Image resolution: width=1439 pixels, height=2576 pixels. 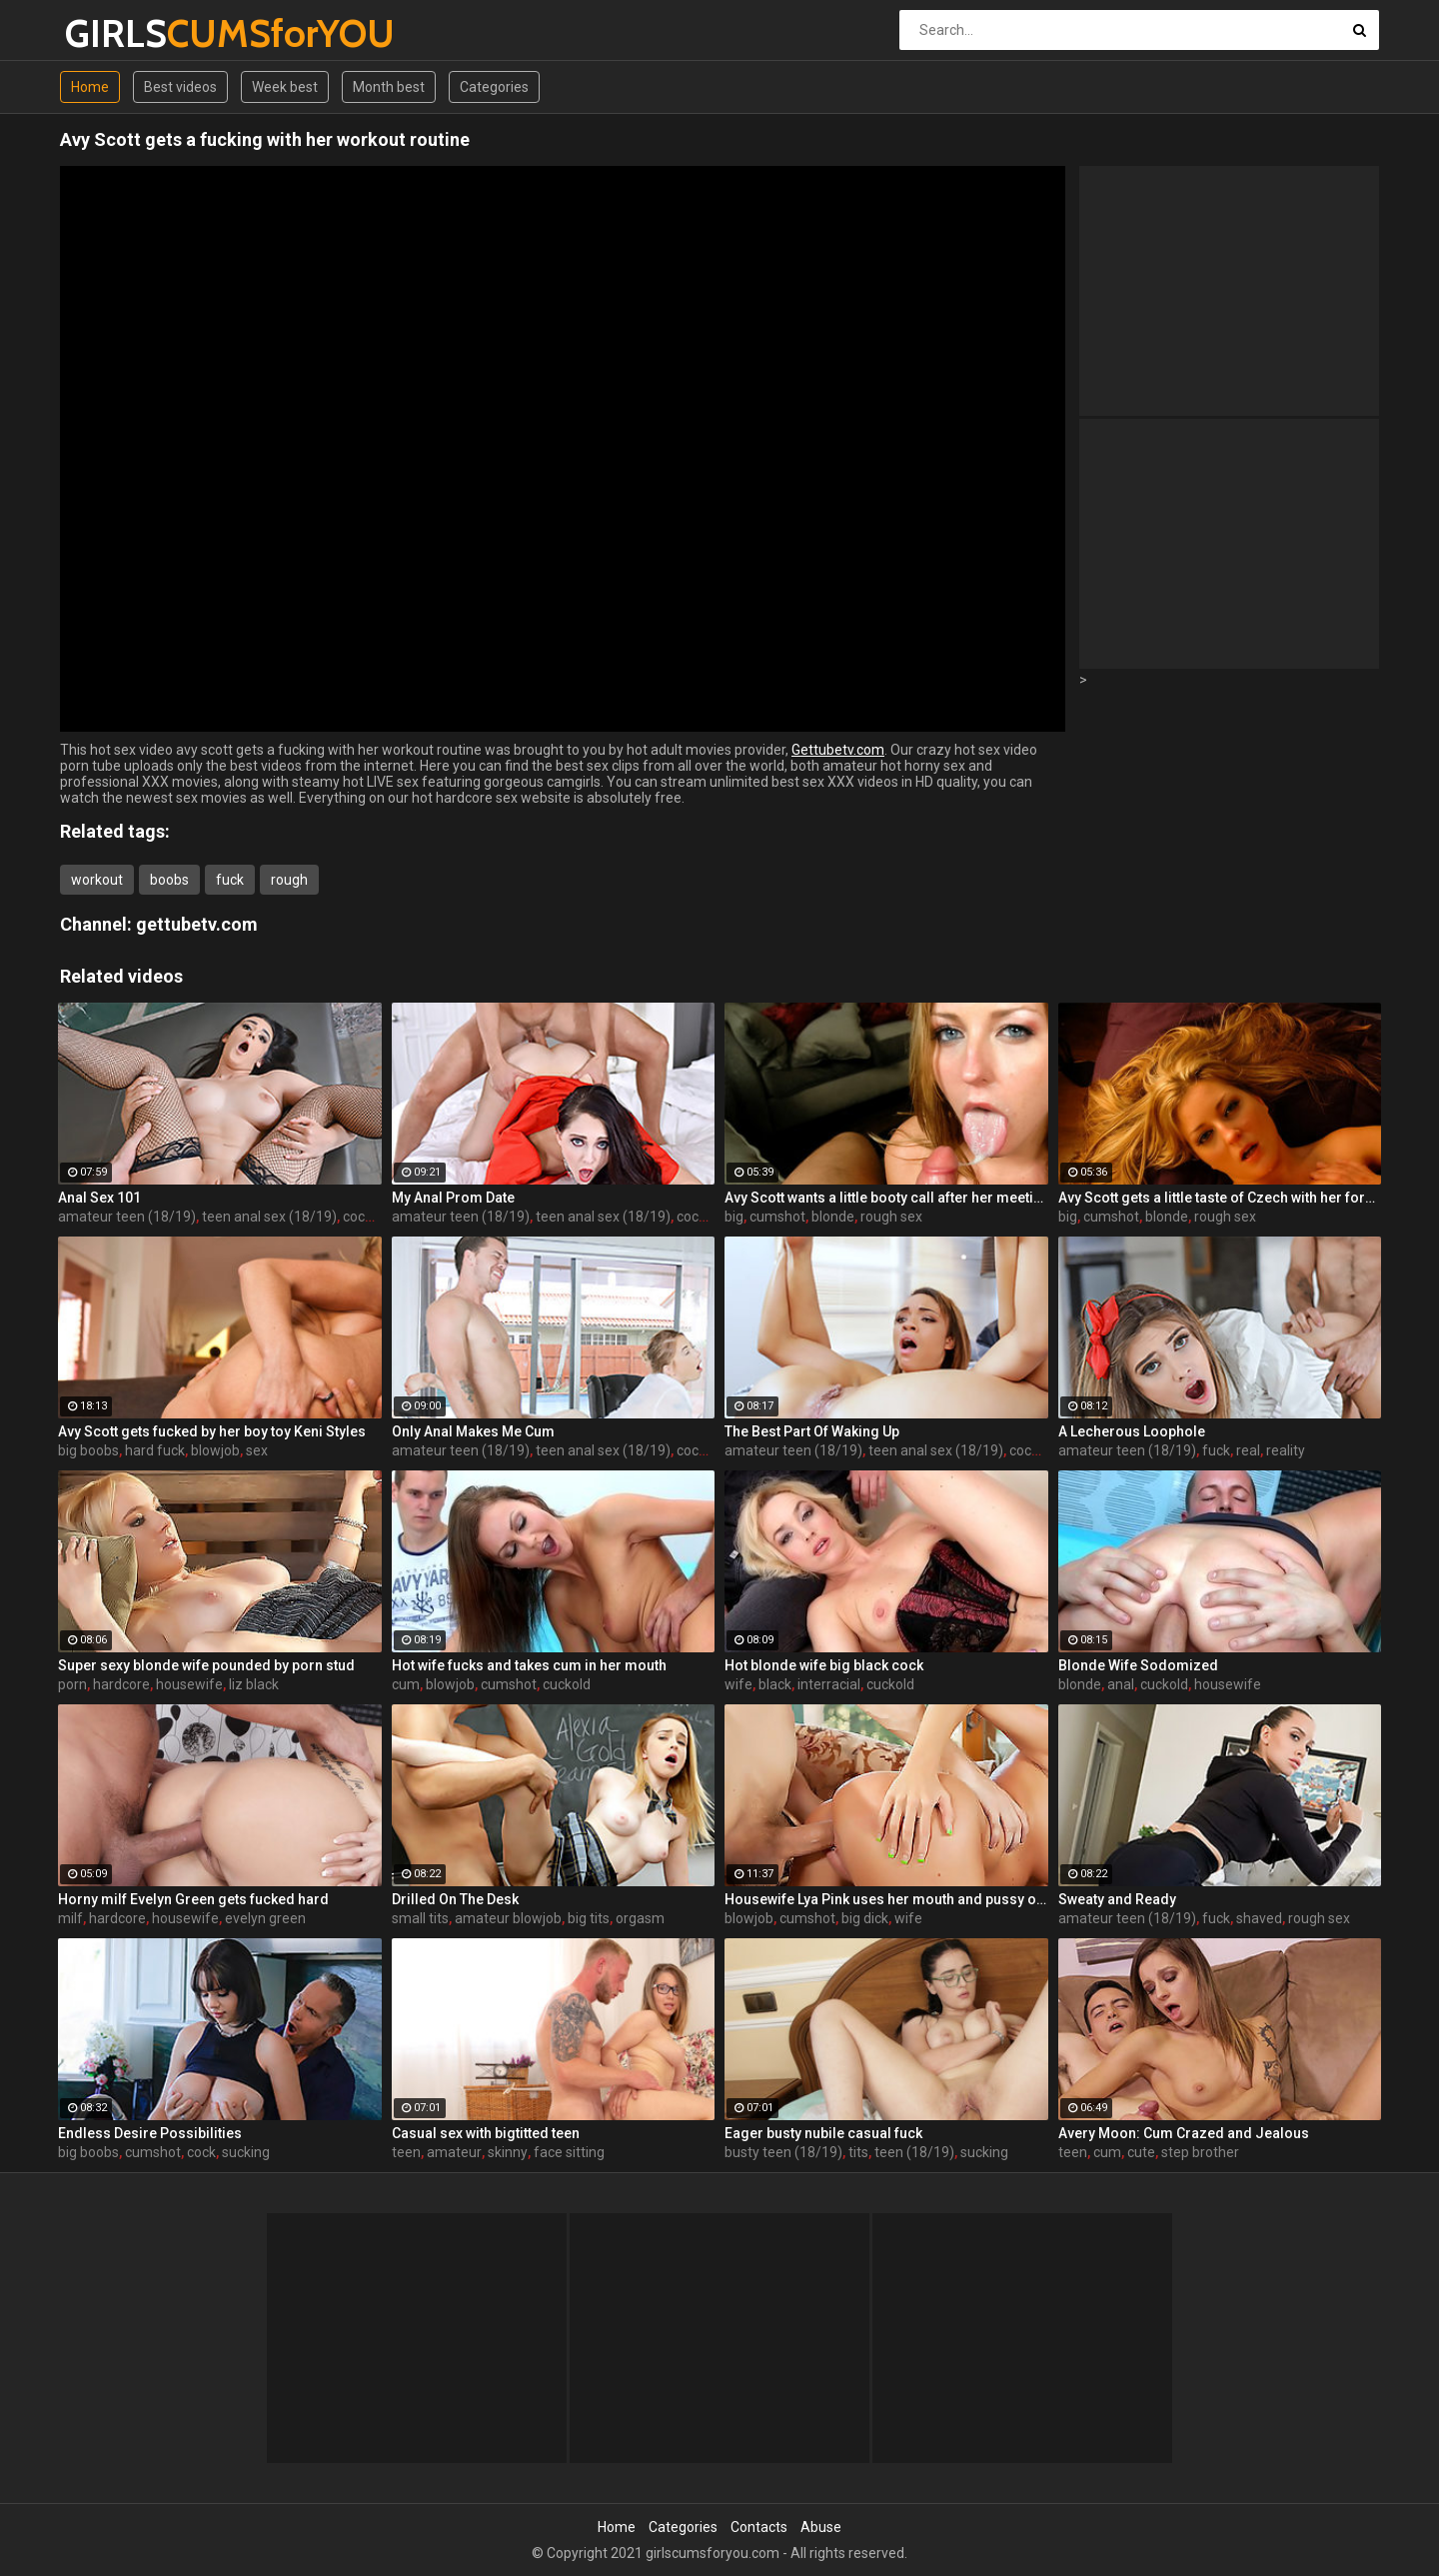 I want to click on sex, so click(x=257, y=1450).